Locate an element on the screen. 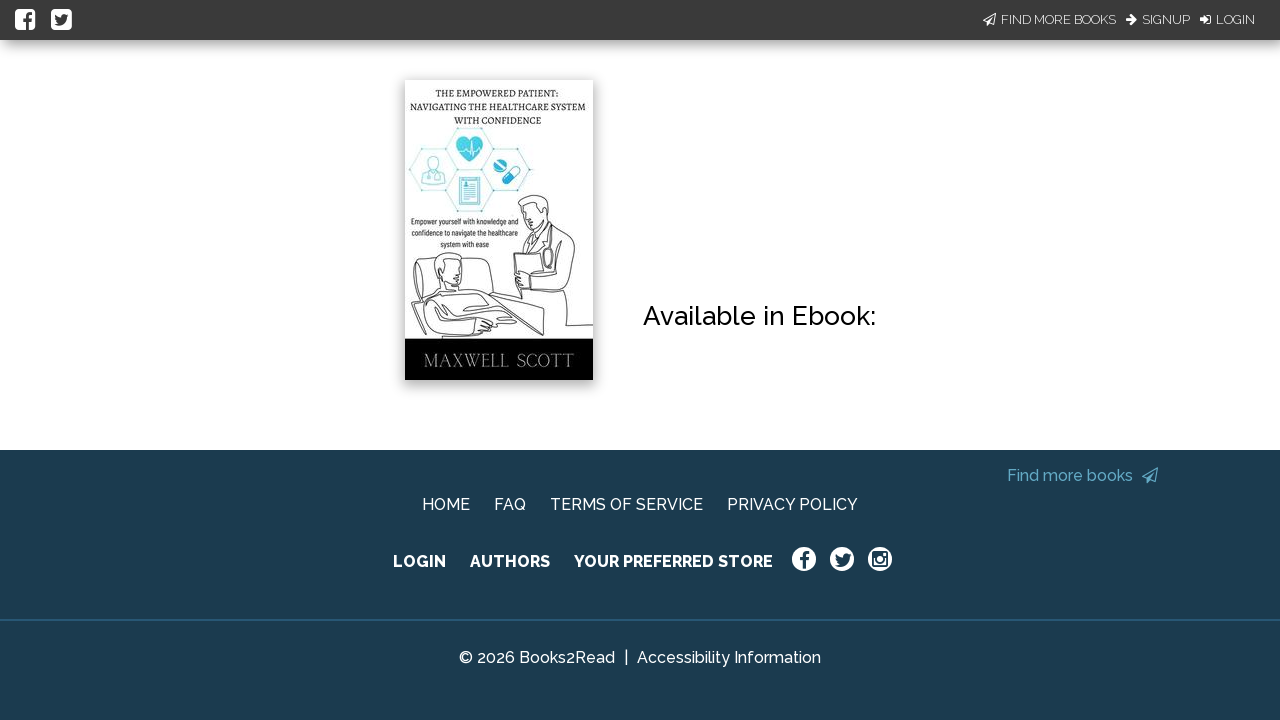 This screenshot has height=720, width=1280. Signup is located at coordinates (1158, 19).